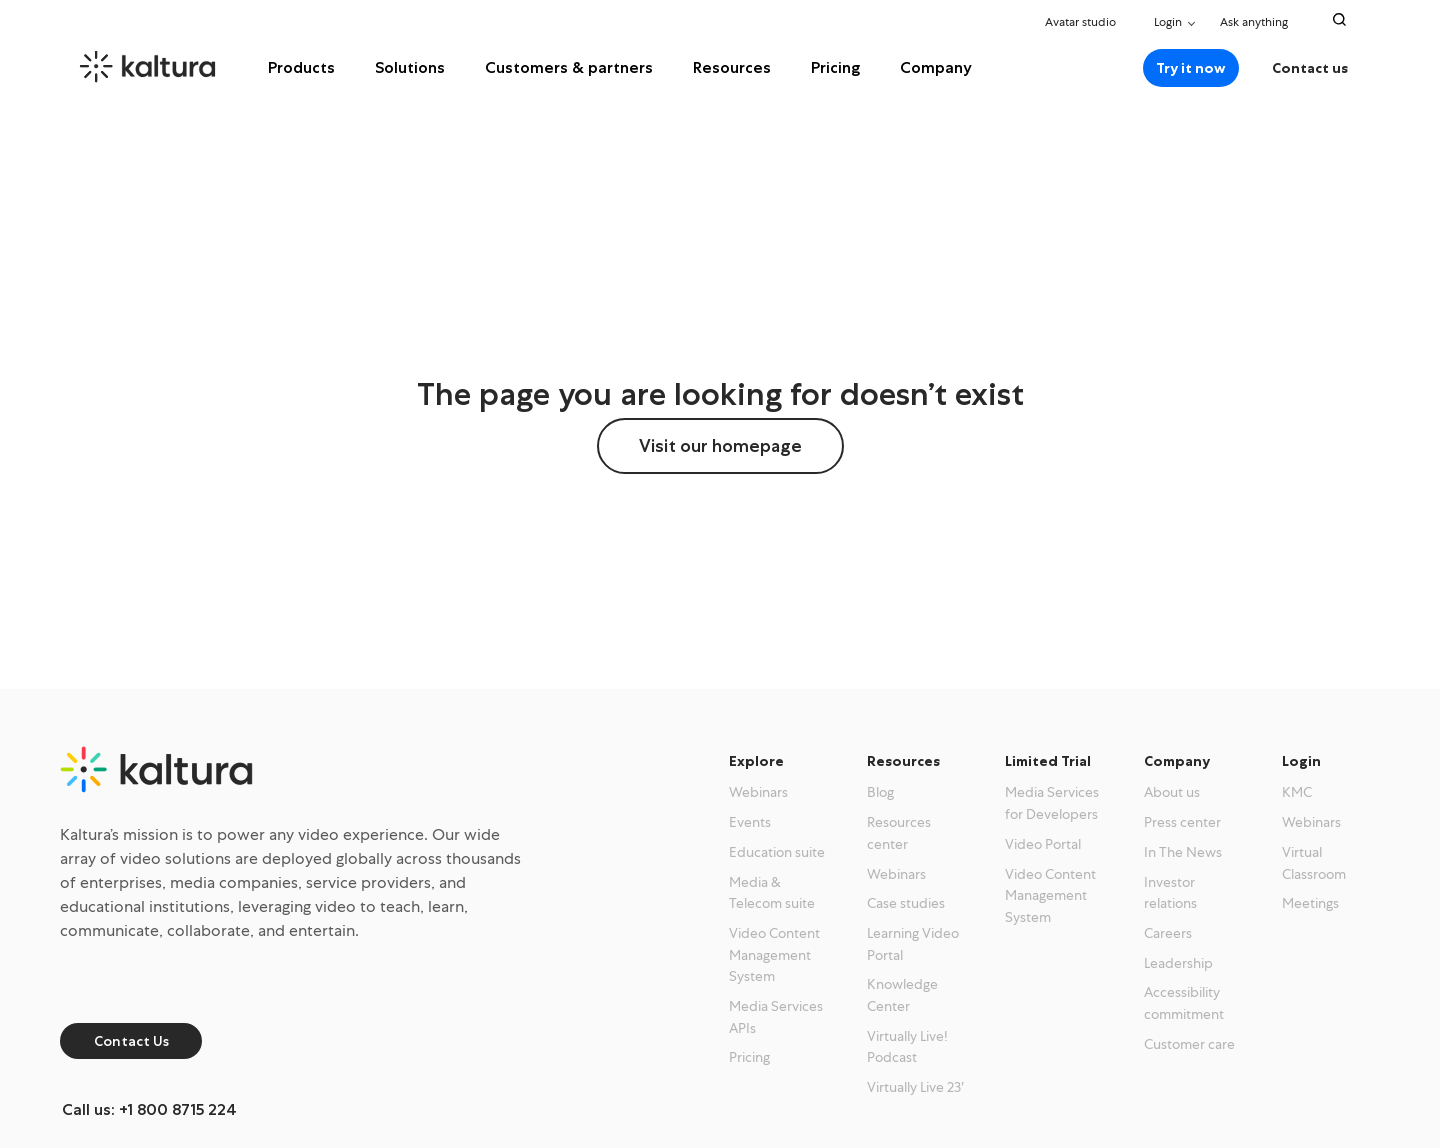 The height and width of the screenshot is (1148, 1440). I want to click on Media & Telecom suite, so click(772, 893).